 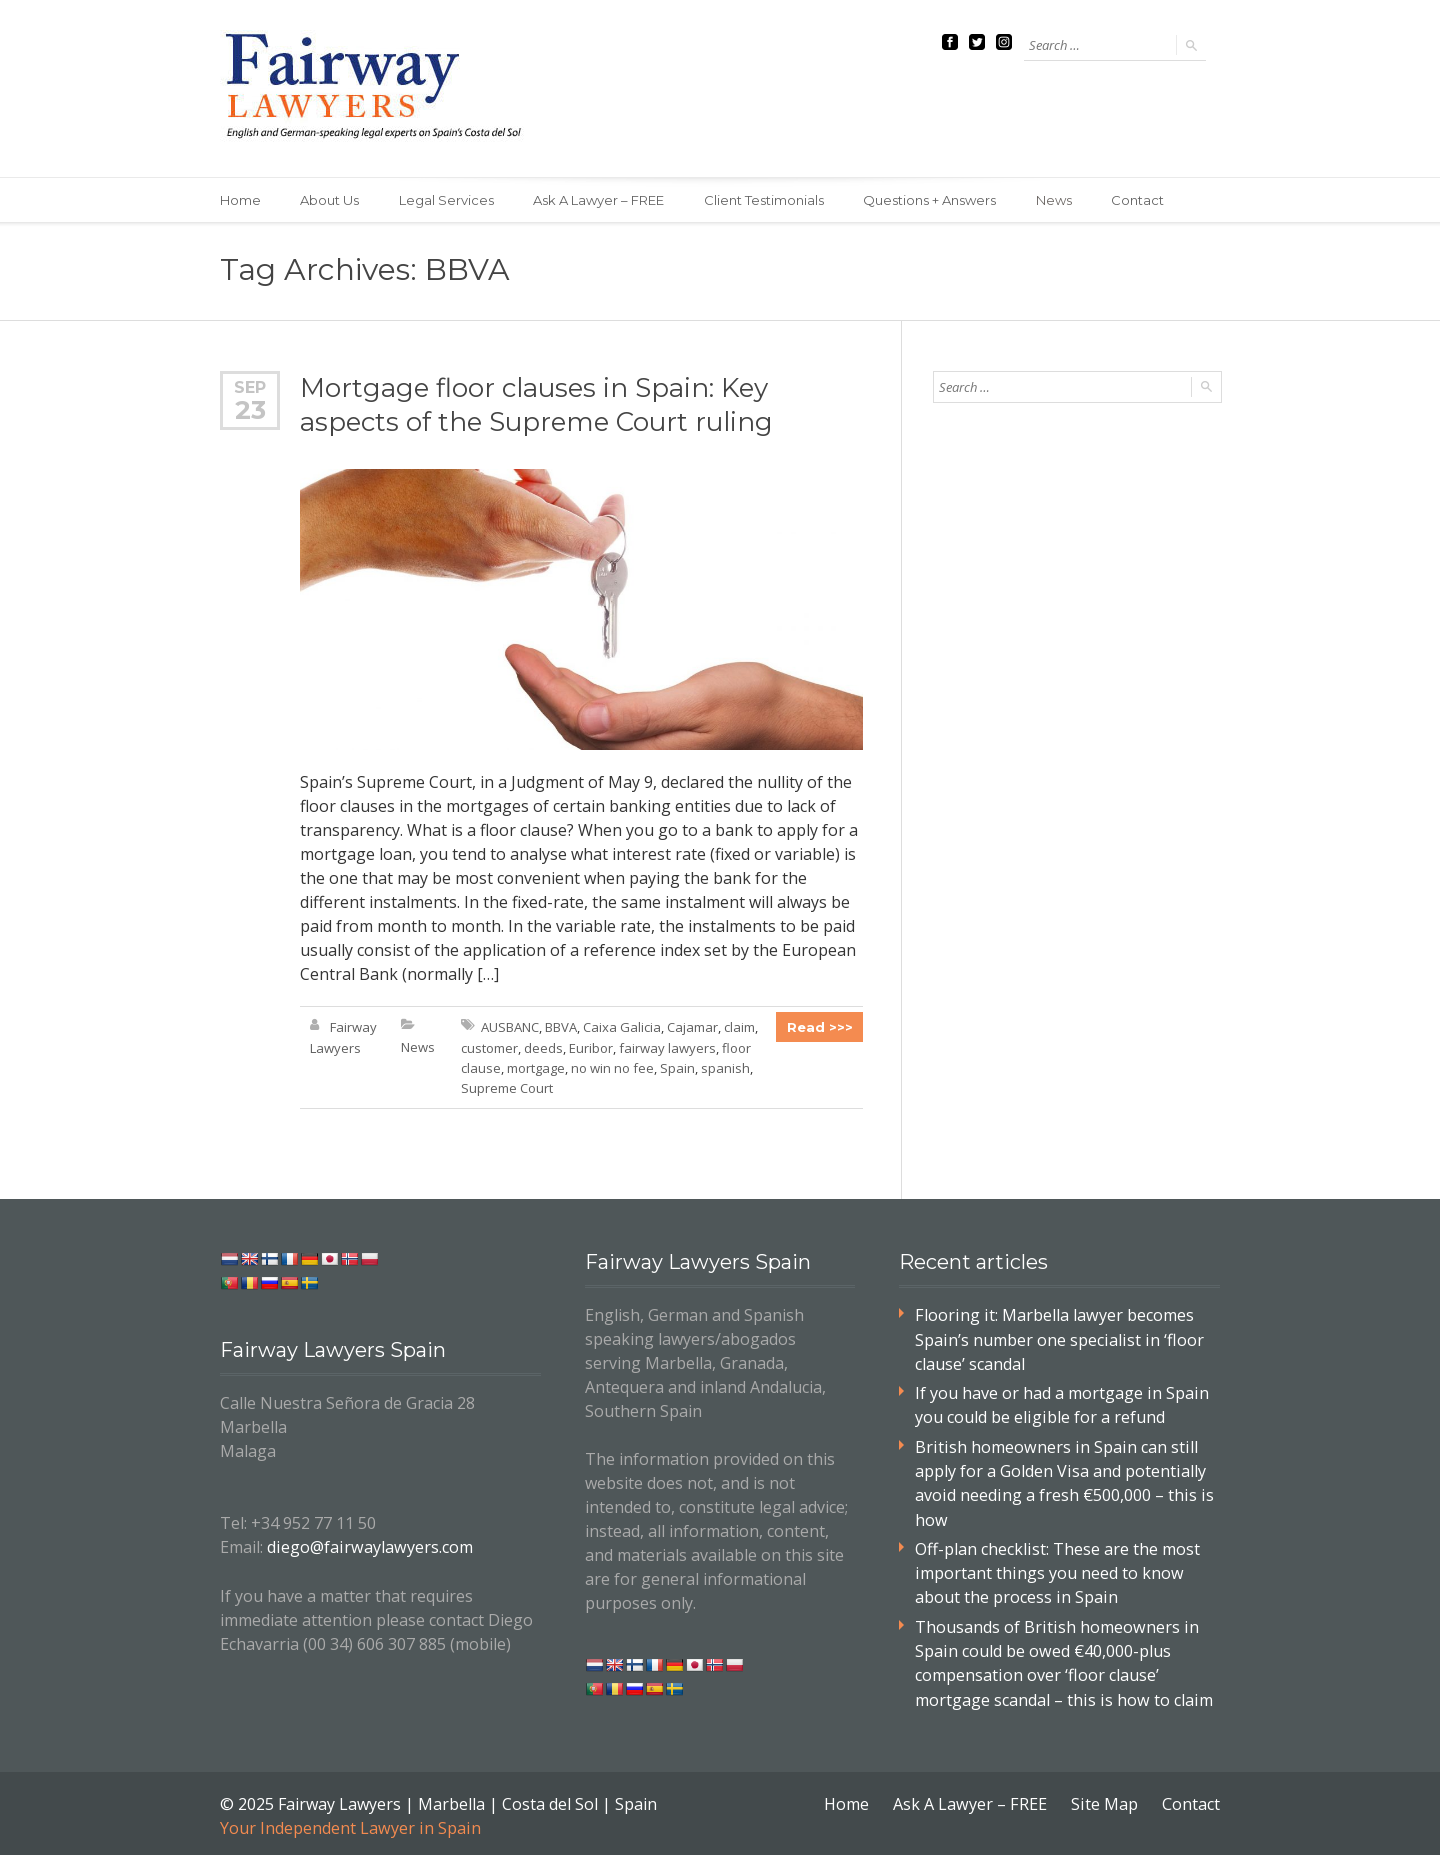 What do you see at coordinates (447, 200) in the screenshot?
I see `Legal Services` at bounding box center [447, 200].